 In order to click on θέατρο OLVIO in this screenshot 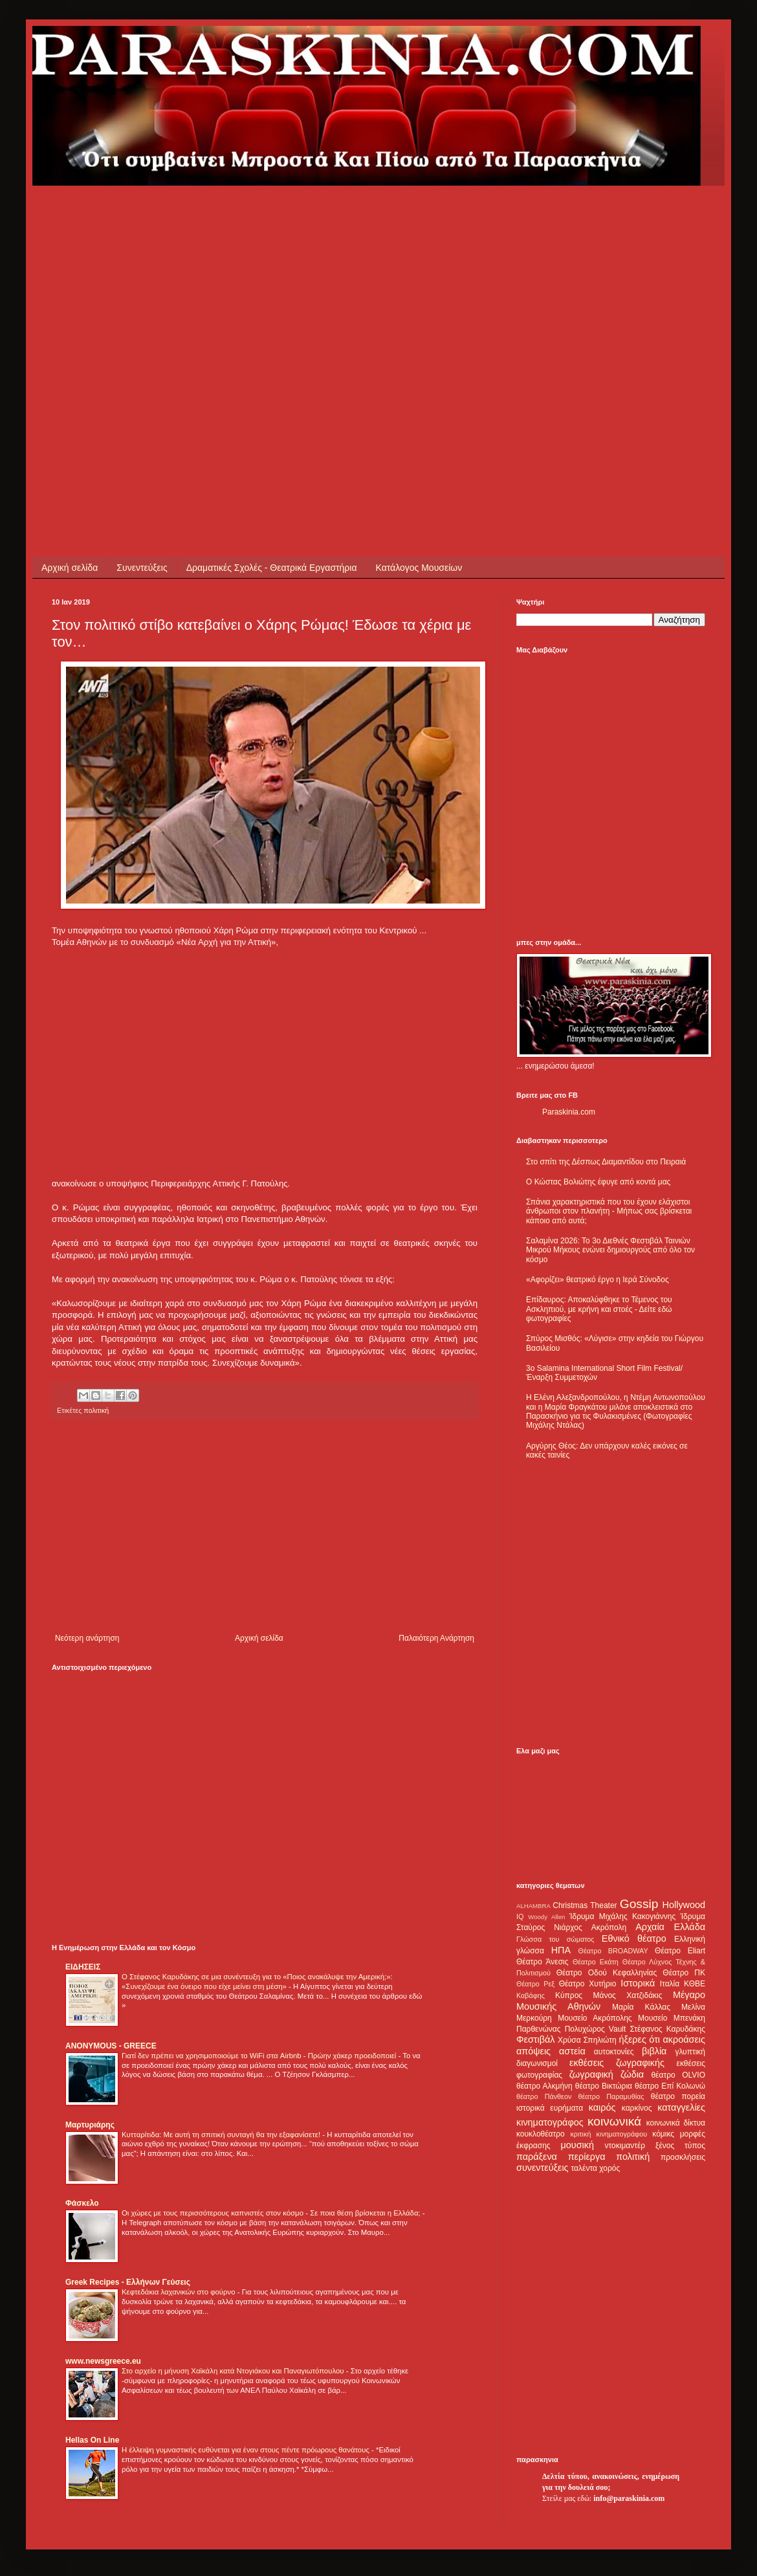, I will do `click(678, 2075)`.